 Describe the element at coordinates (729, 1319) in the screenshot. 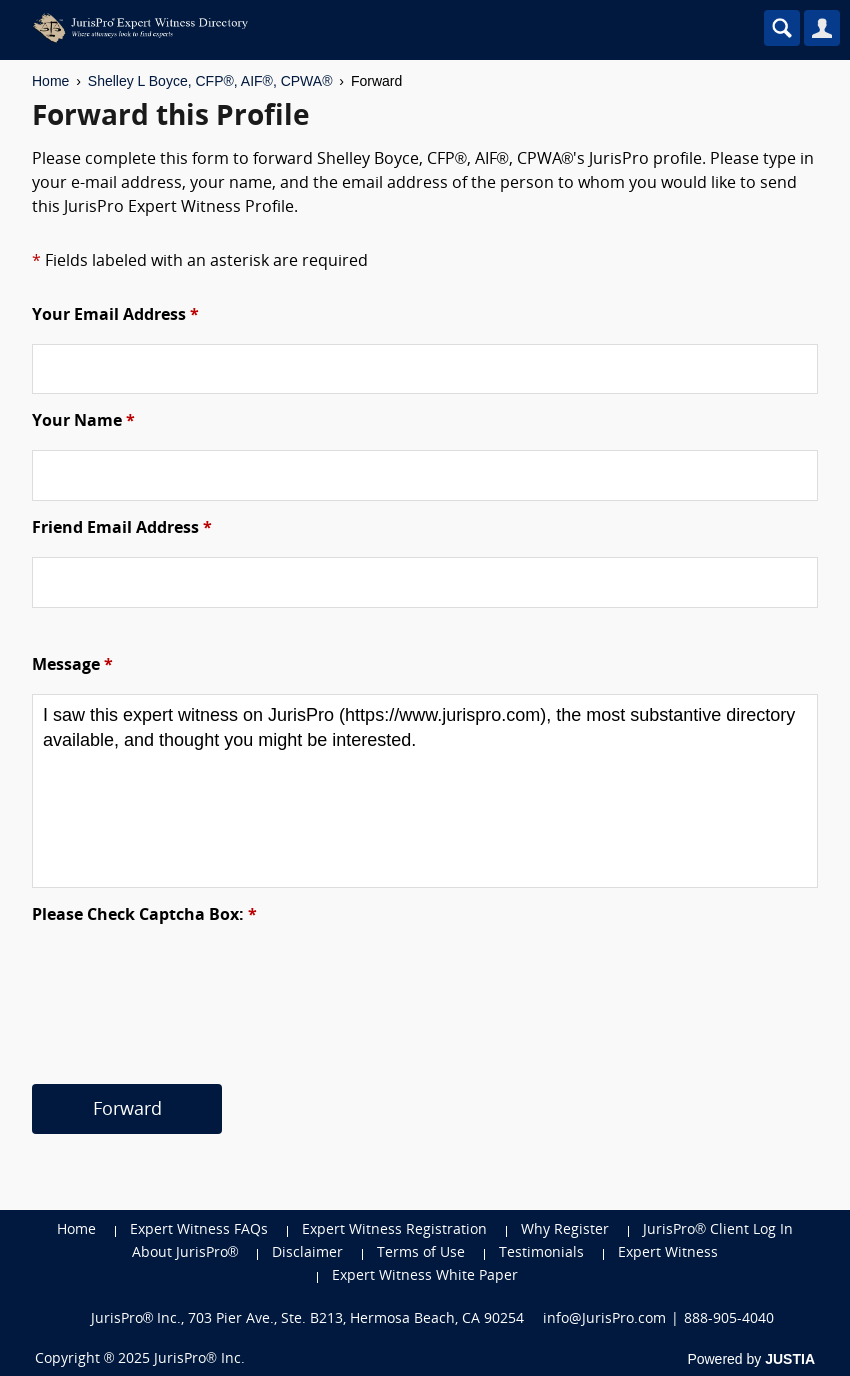

I see `888-905-4040` at that location.